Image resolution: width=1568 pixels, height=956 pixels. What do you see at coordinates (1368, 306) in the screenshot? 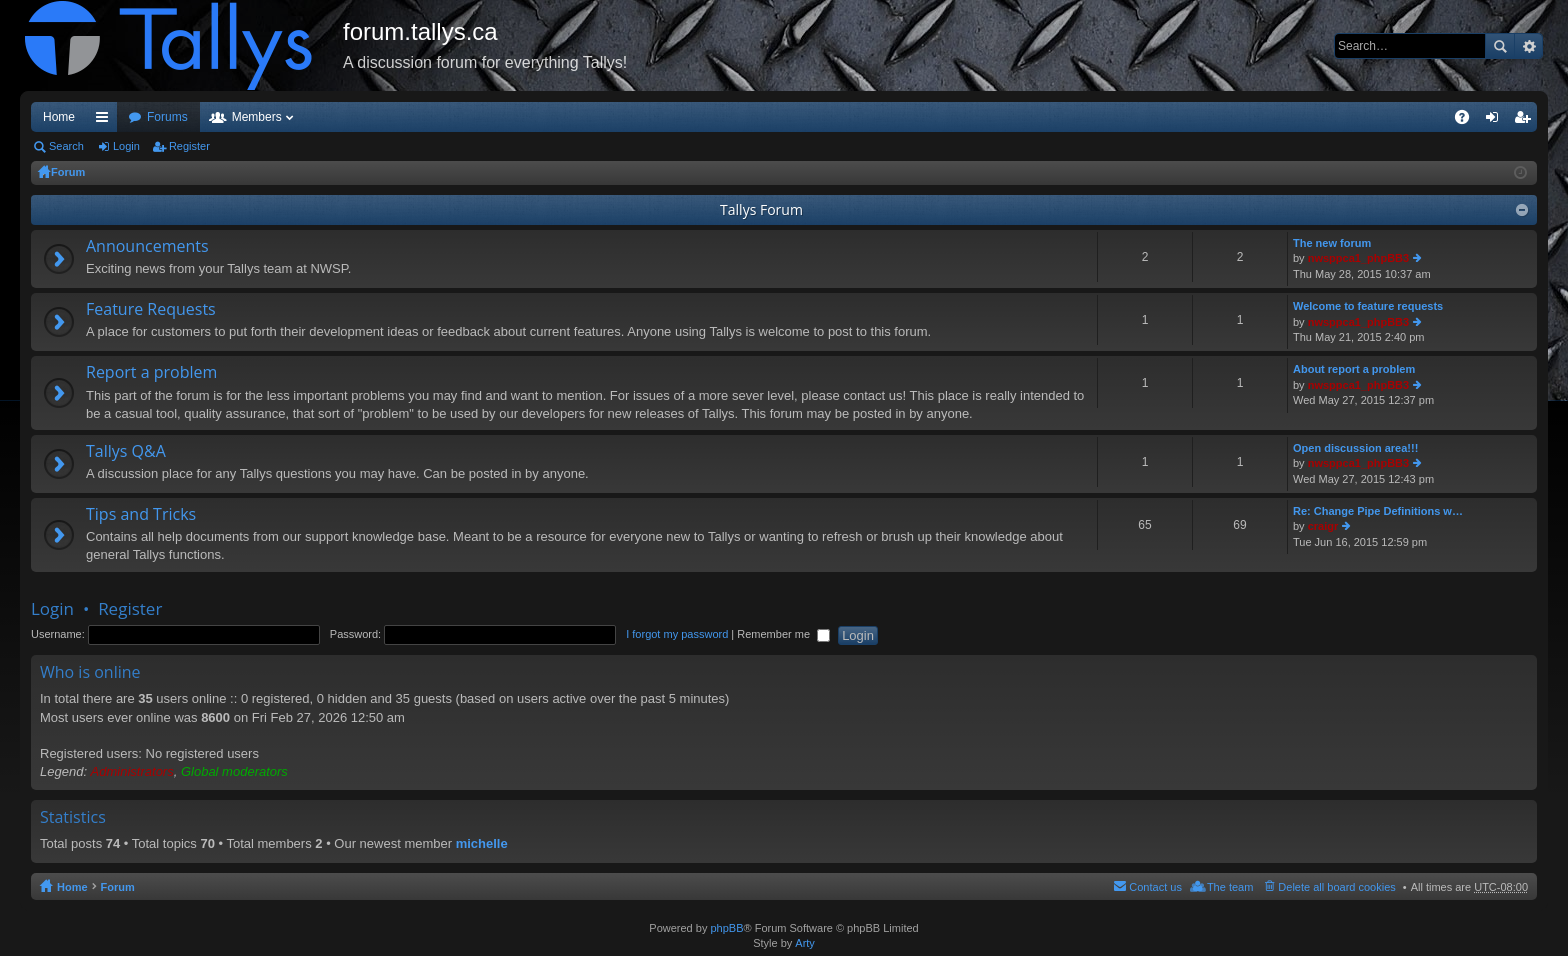
I see `Welcome to feature requests` at bounding box center [1368, 306].